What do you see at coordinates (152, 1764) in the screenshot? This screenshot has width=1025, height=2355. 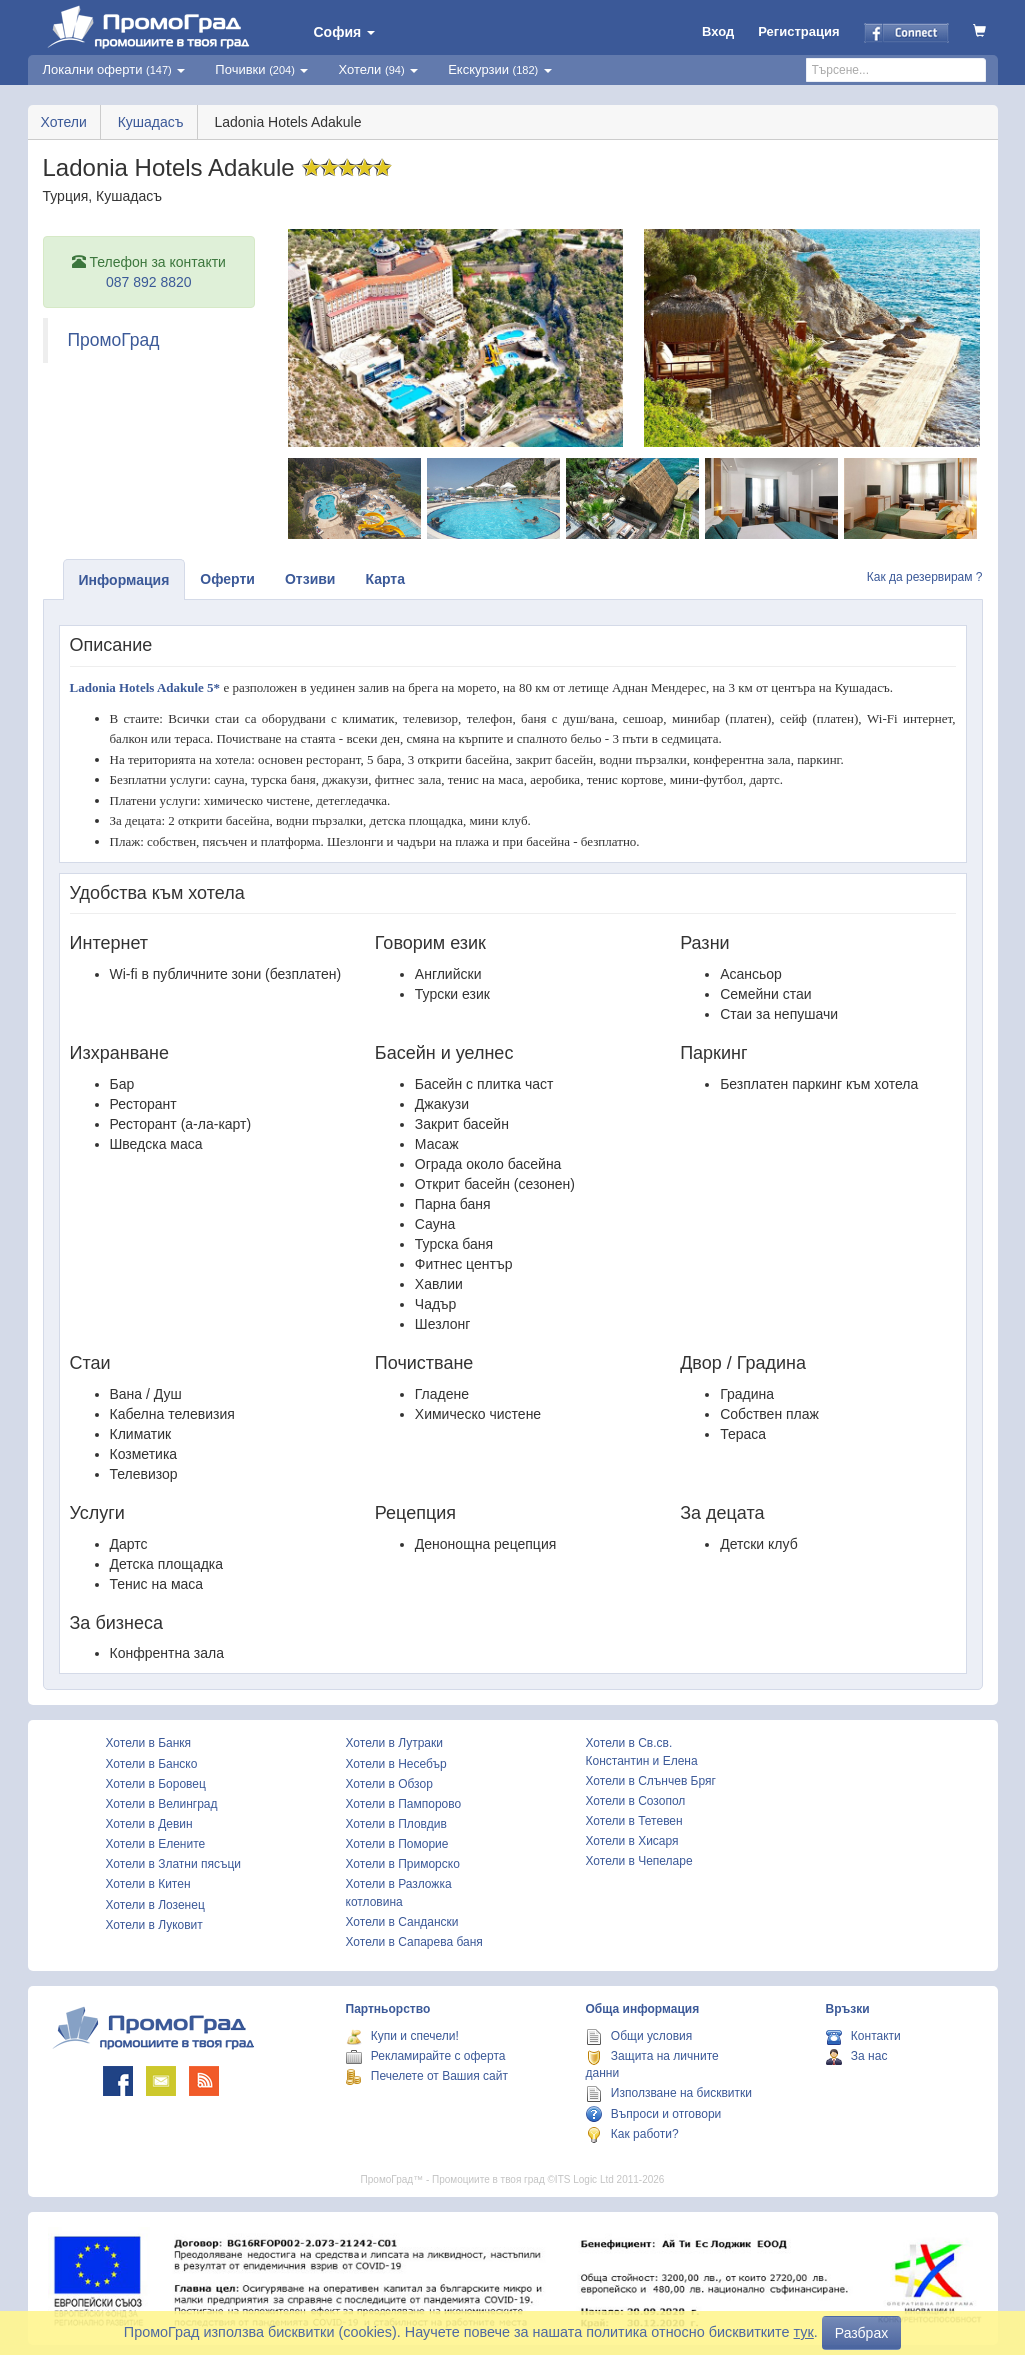 I see `Хотели в Банско` at bounding box center [152, 1764].